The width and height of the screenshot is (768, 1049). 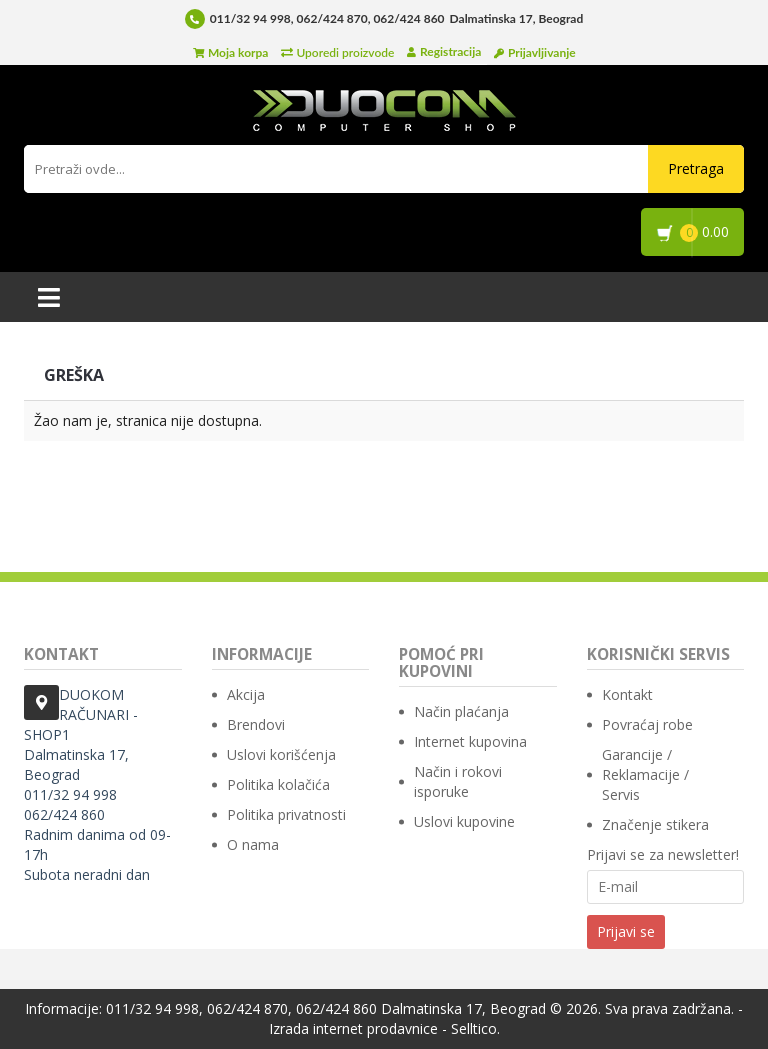 I want to click on Značenje stikera, so click(x=655, y=824).